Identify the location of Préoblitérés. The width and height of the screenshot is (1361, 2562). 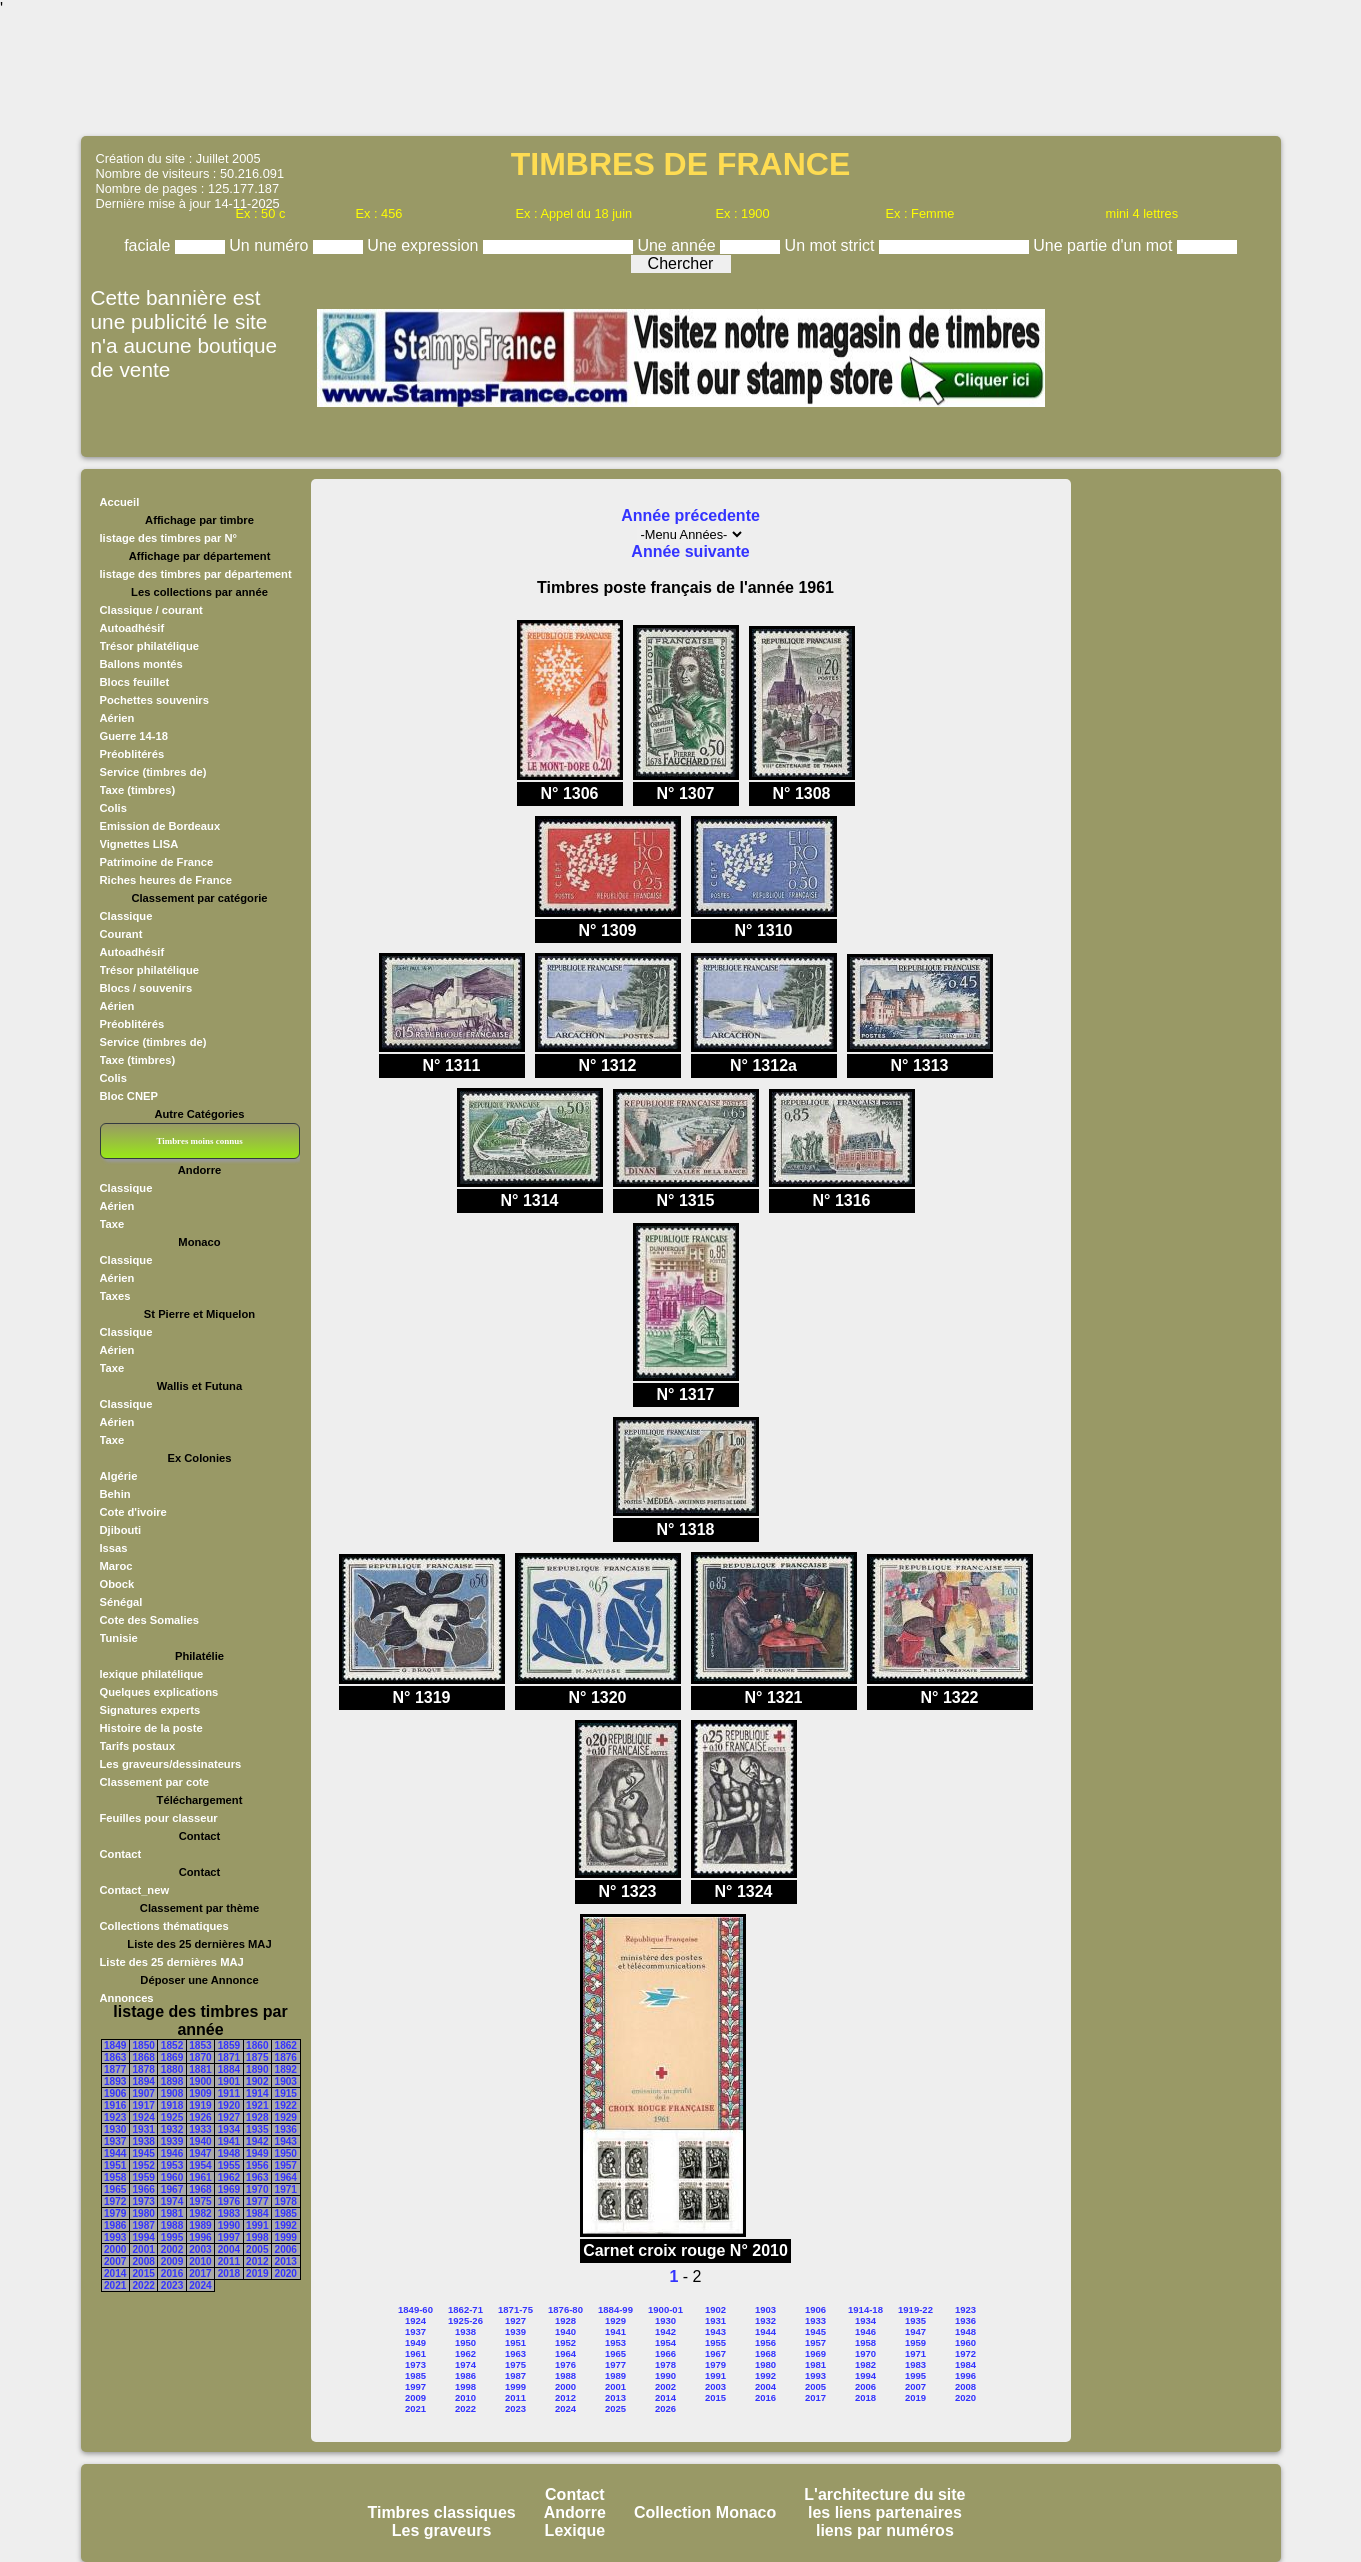
(132, 754).